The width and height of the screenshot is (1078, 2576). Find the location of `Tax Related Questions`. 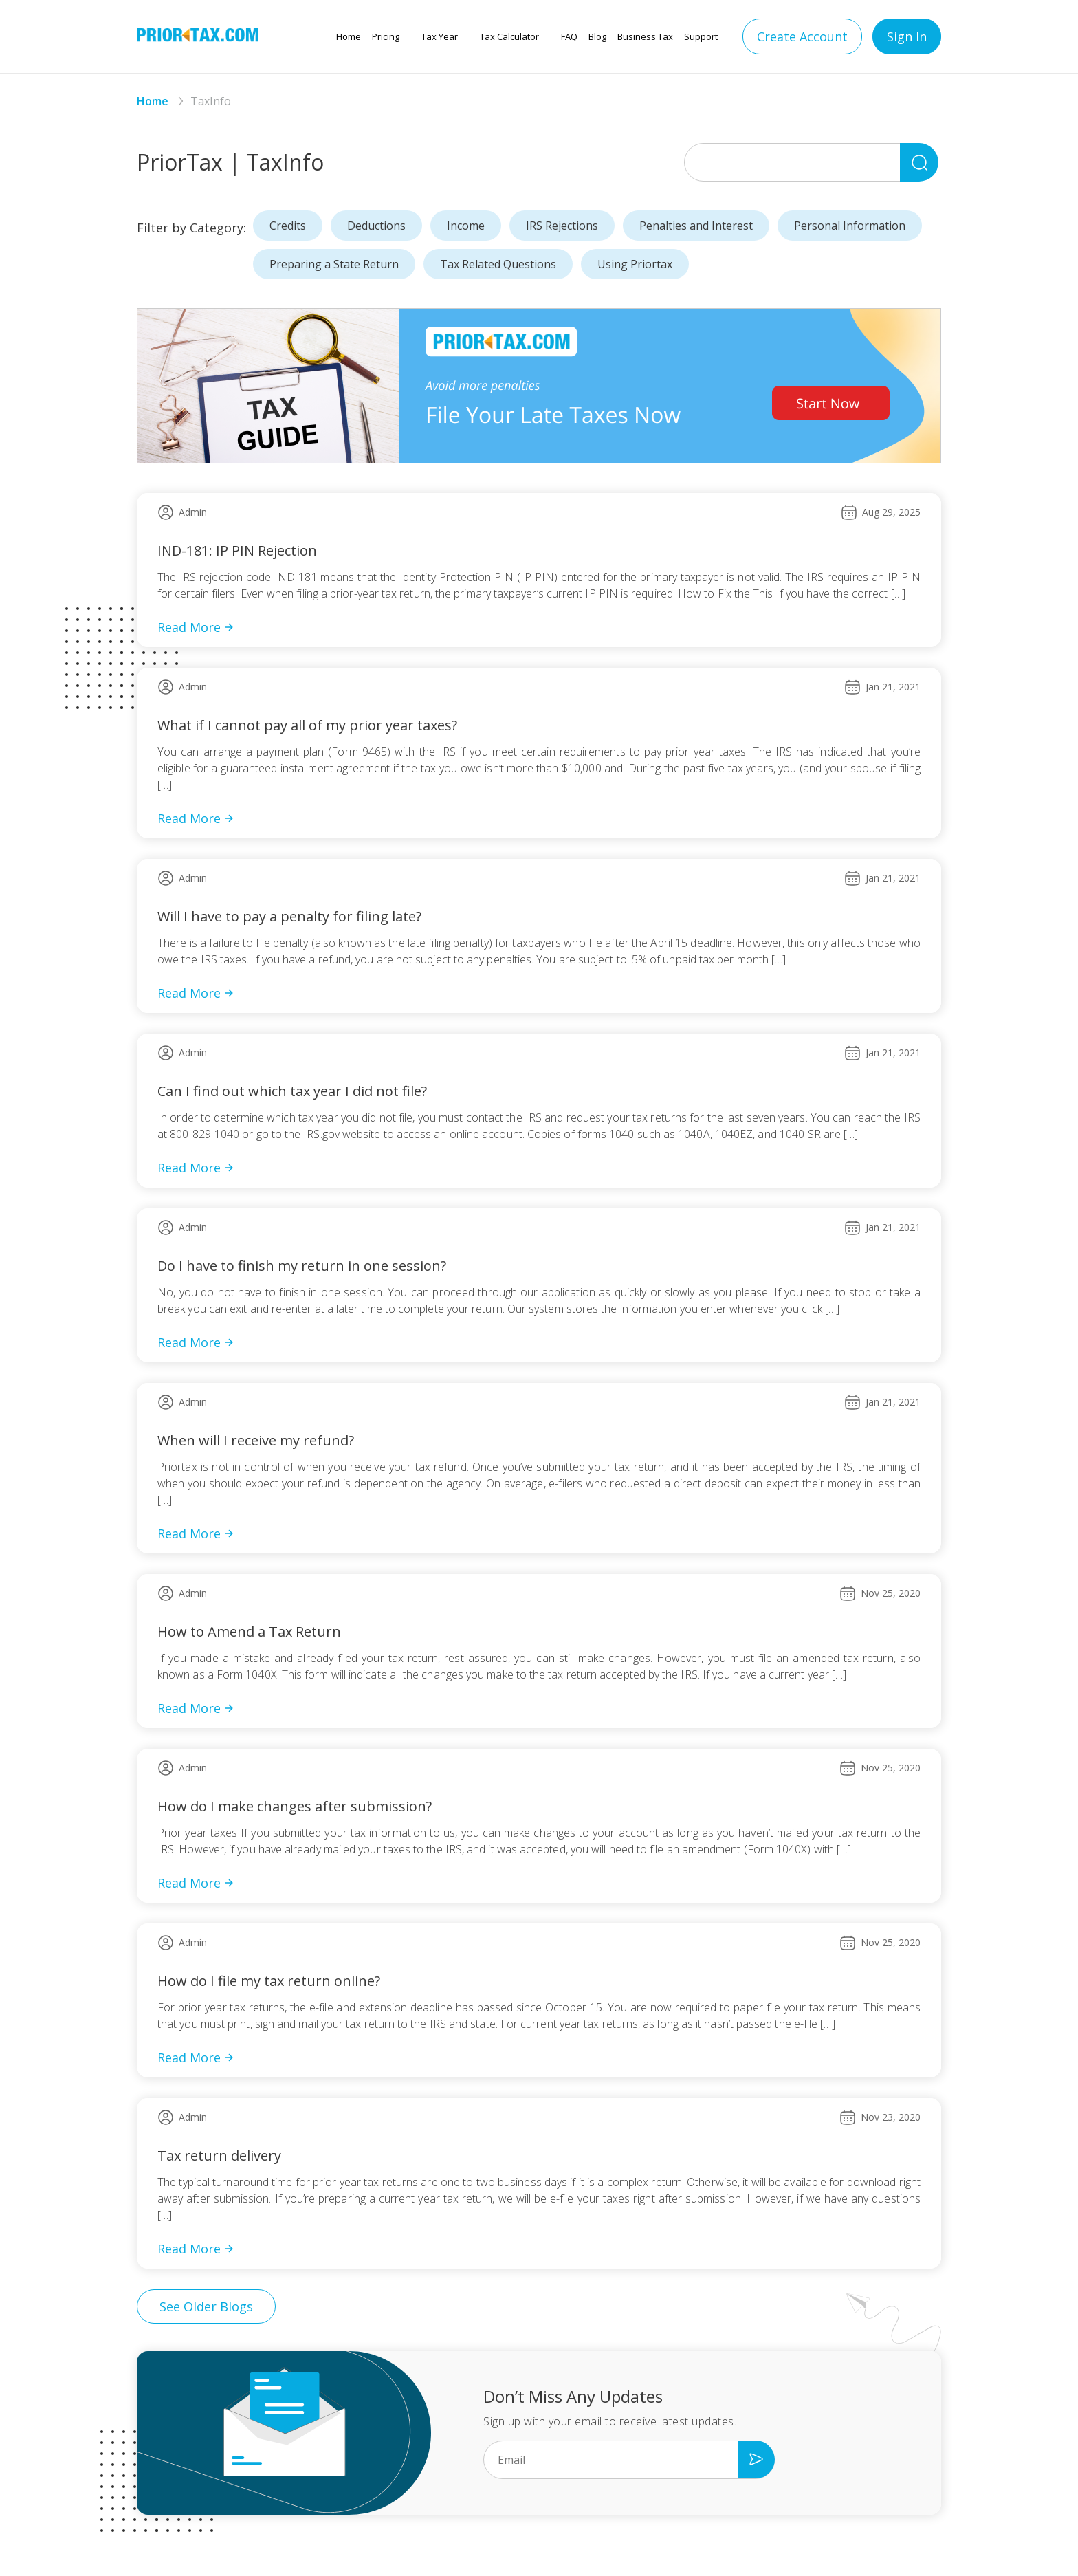

Tax Related Questions is located at coordinates (498, 264).